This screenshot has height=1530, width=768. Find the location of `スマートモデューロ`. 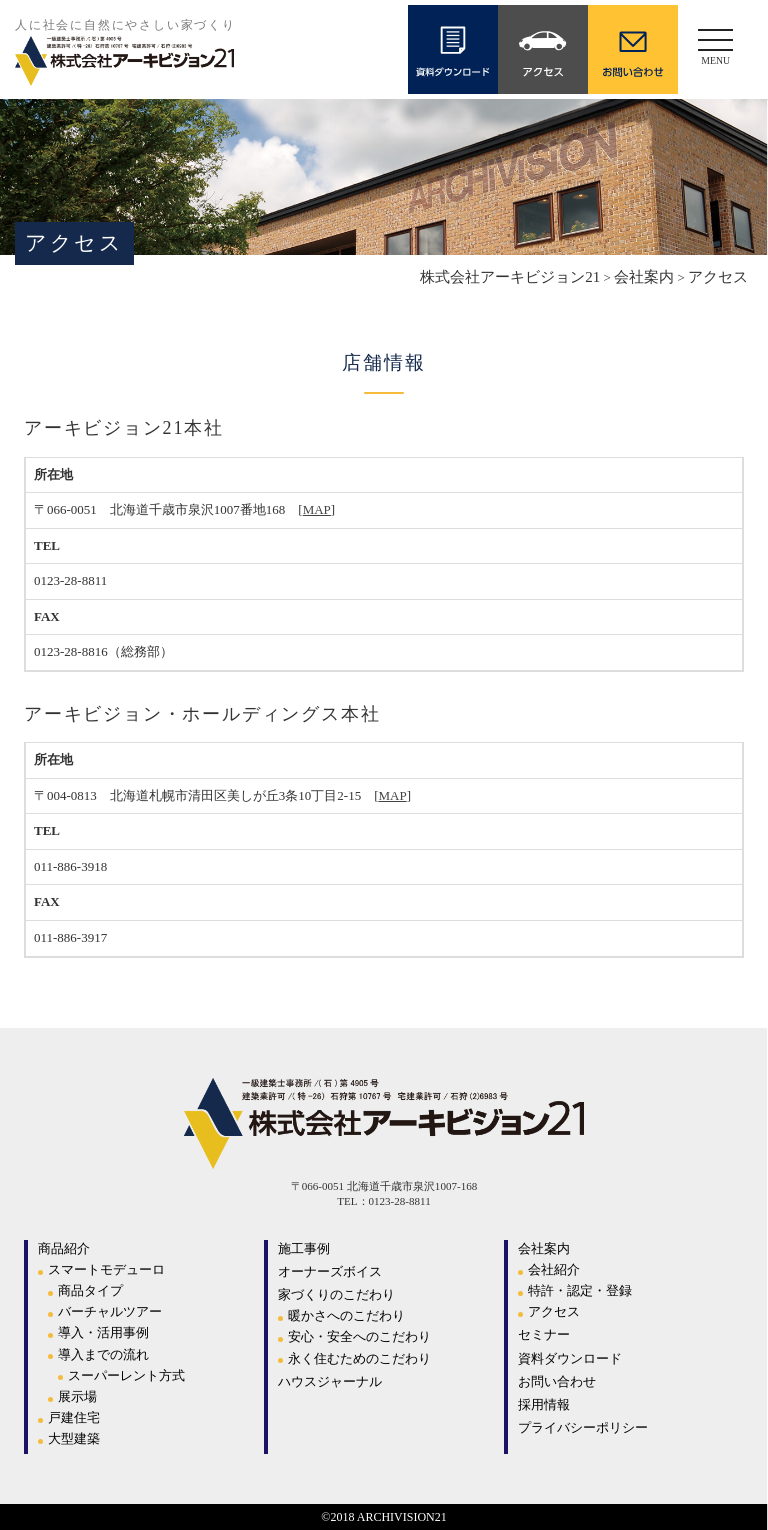

スマートモデューロ is located at coordinates (106, 1269).